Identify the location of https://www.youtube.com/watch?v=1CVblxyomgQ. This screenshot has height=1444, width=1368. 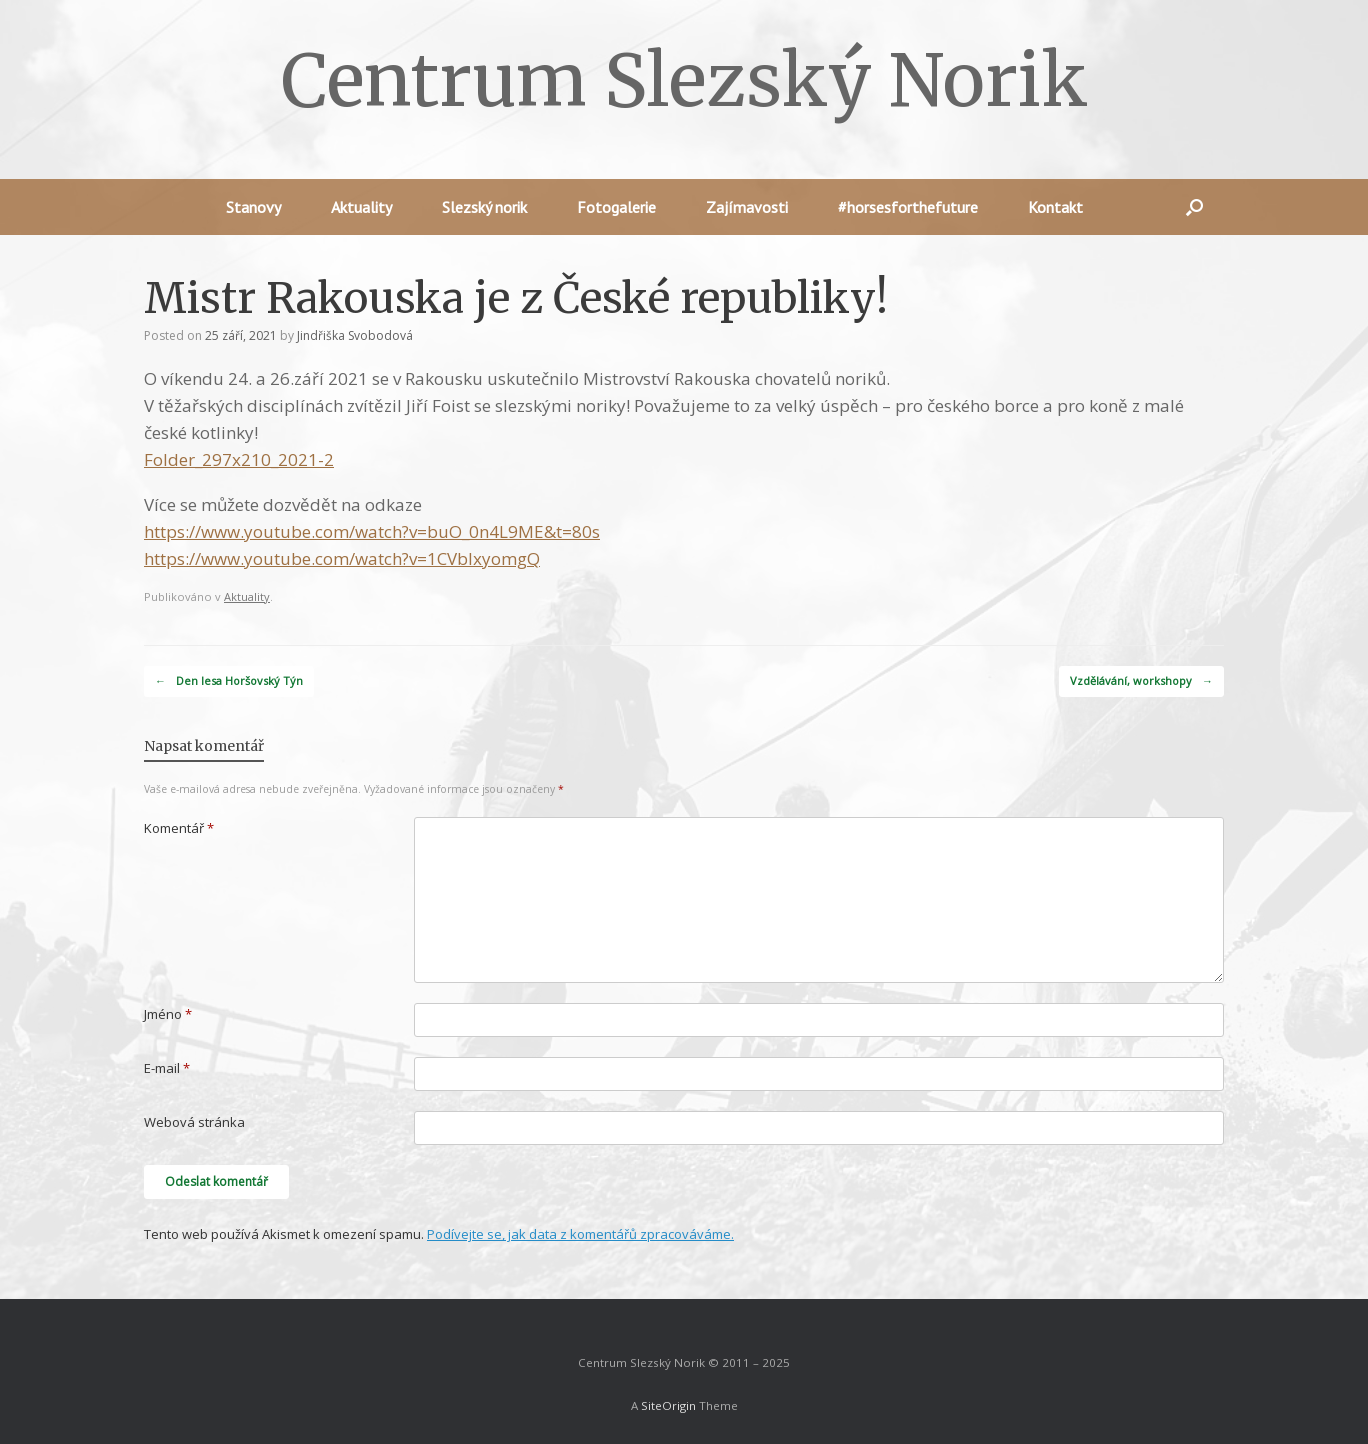
(342, 558).